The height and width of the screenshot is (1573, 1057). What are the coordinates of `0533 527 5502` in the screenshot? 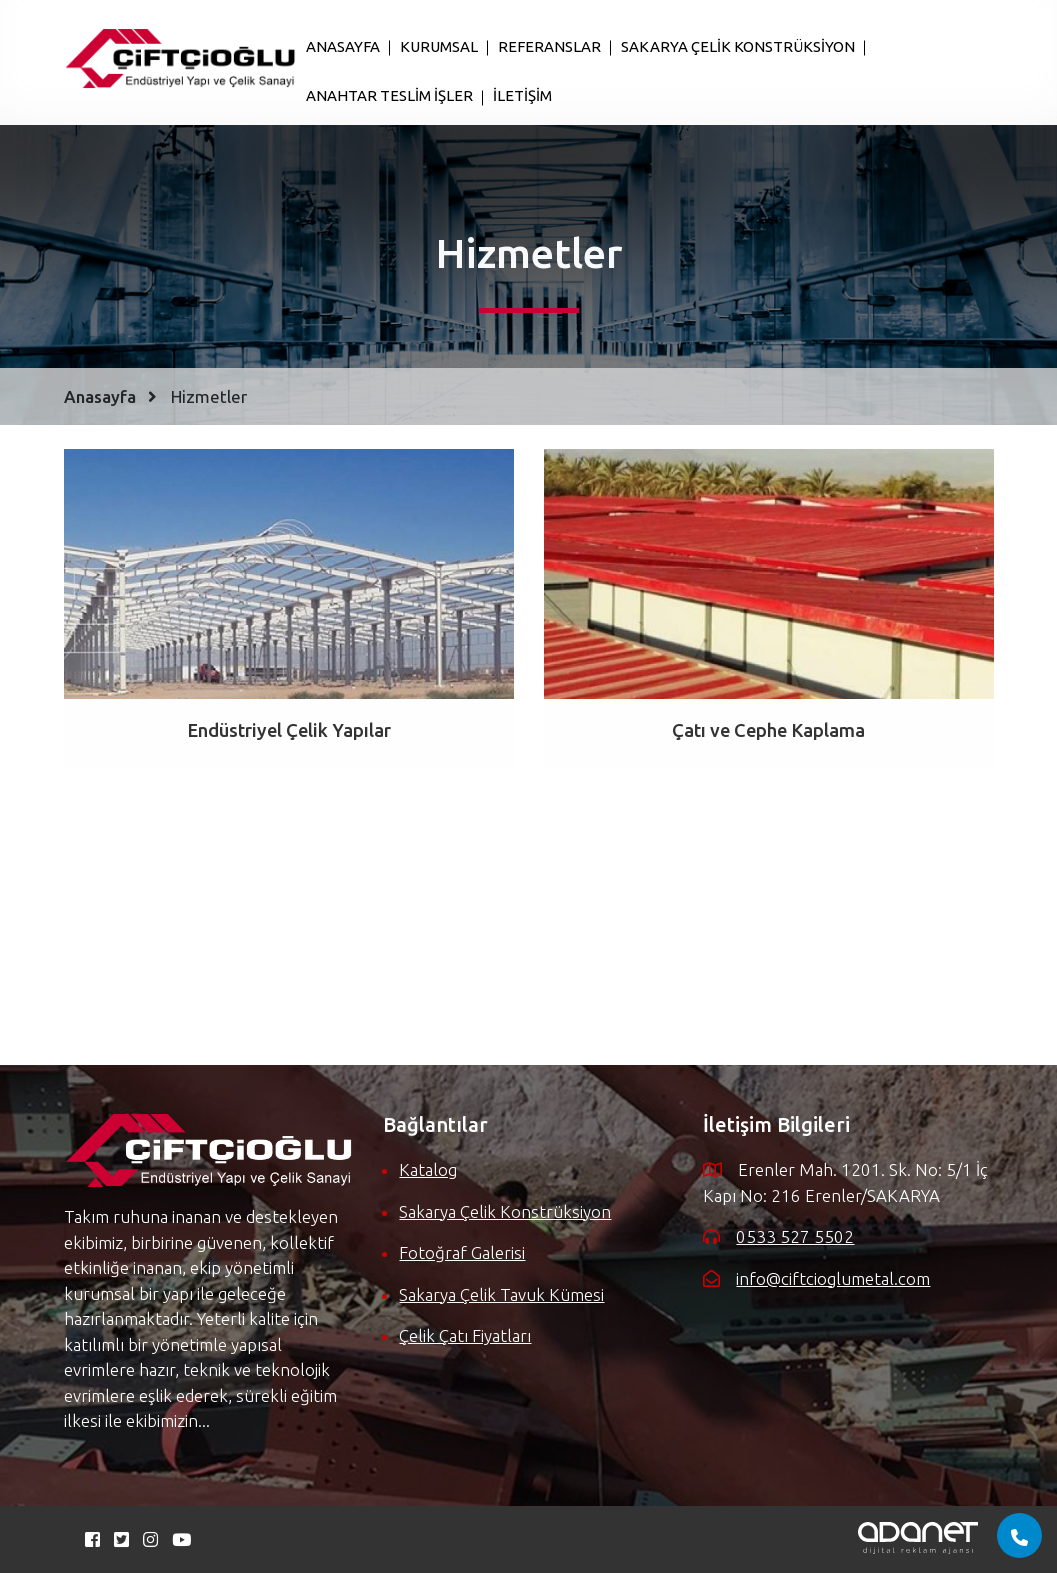 It's located at (795, 1236).